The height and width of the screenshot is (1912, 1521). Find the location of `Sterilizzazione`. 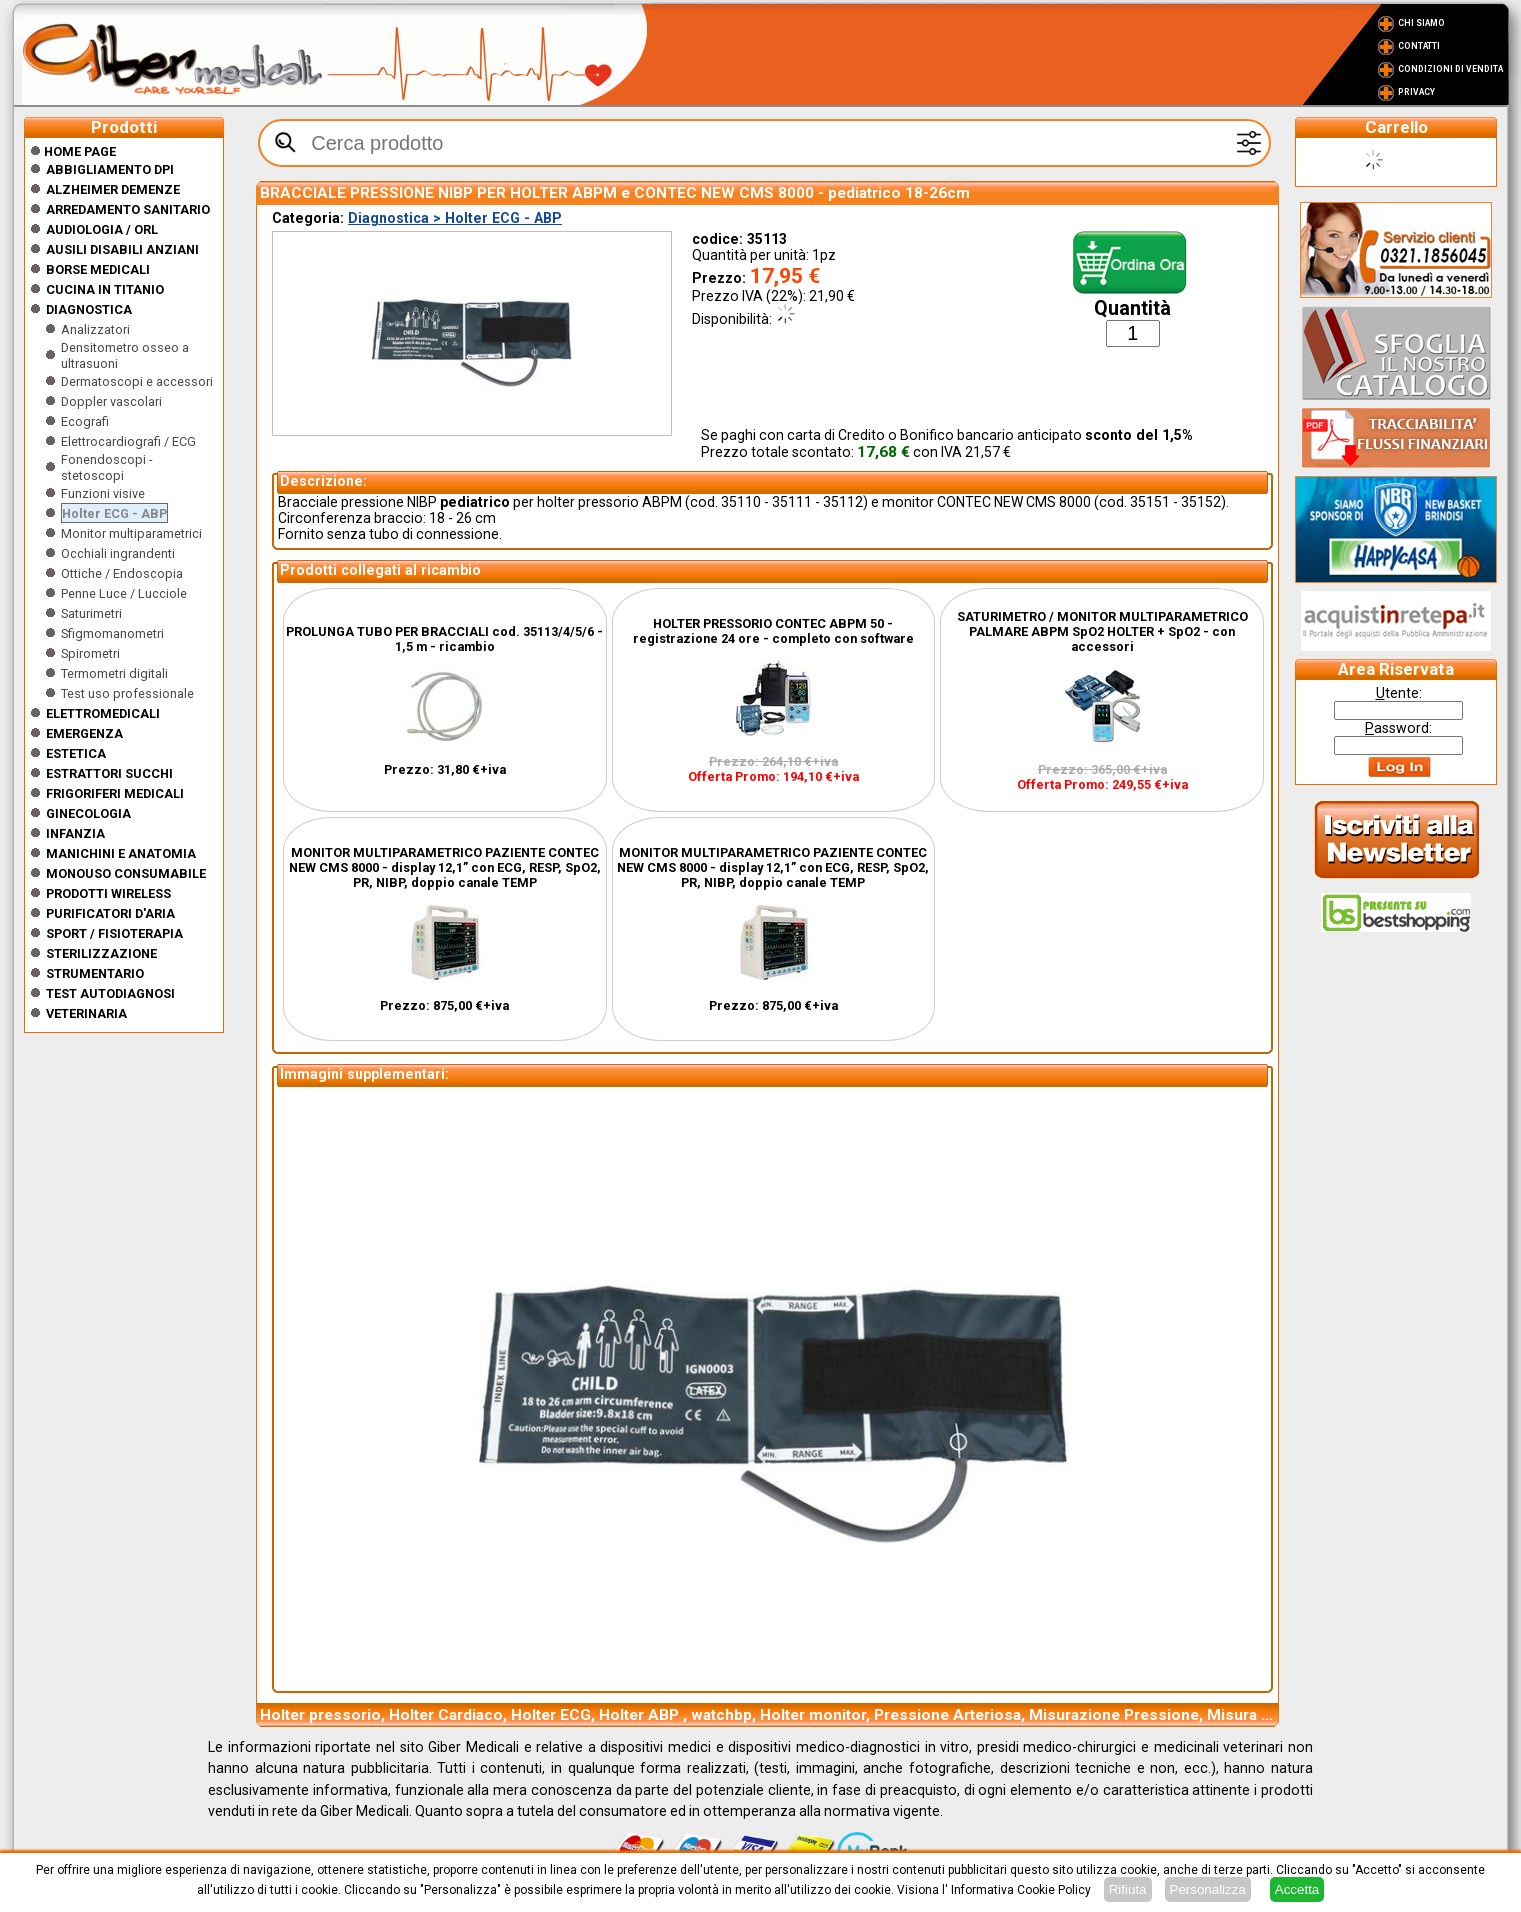

Sterilizzazione is located at coordinates (101, 953).